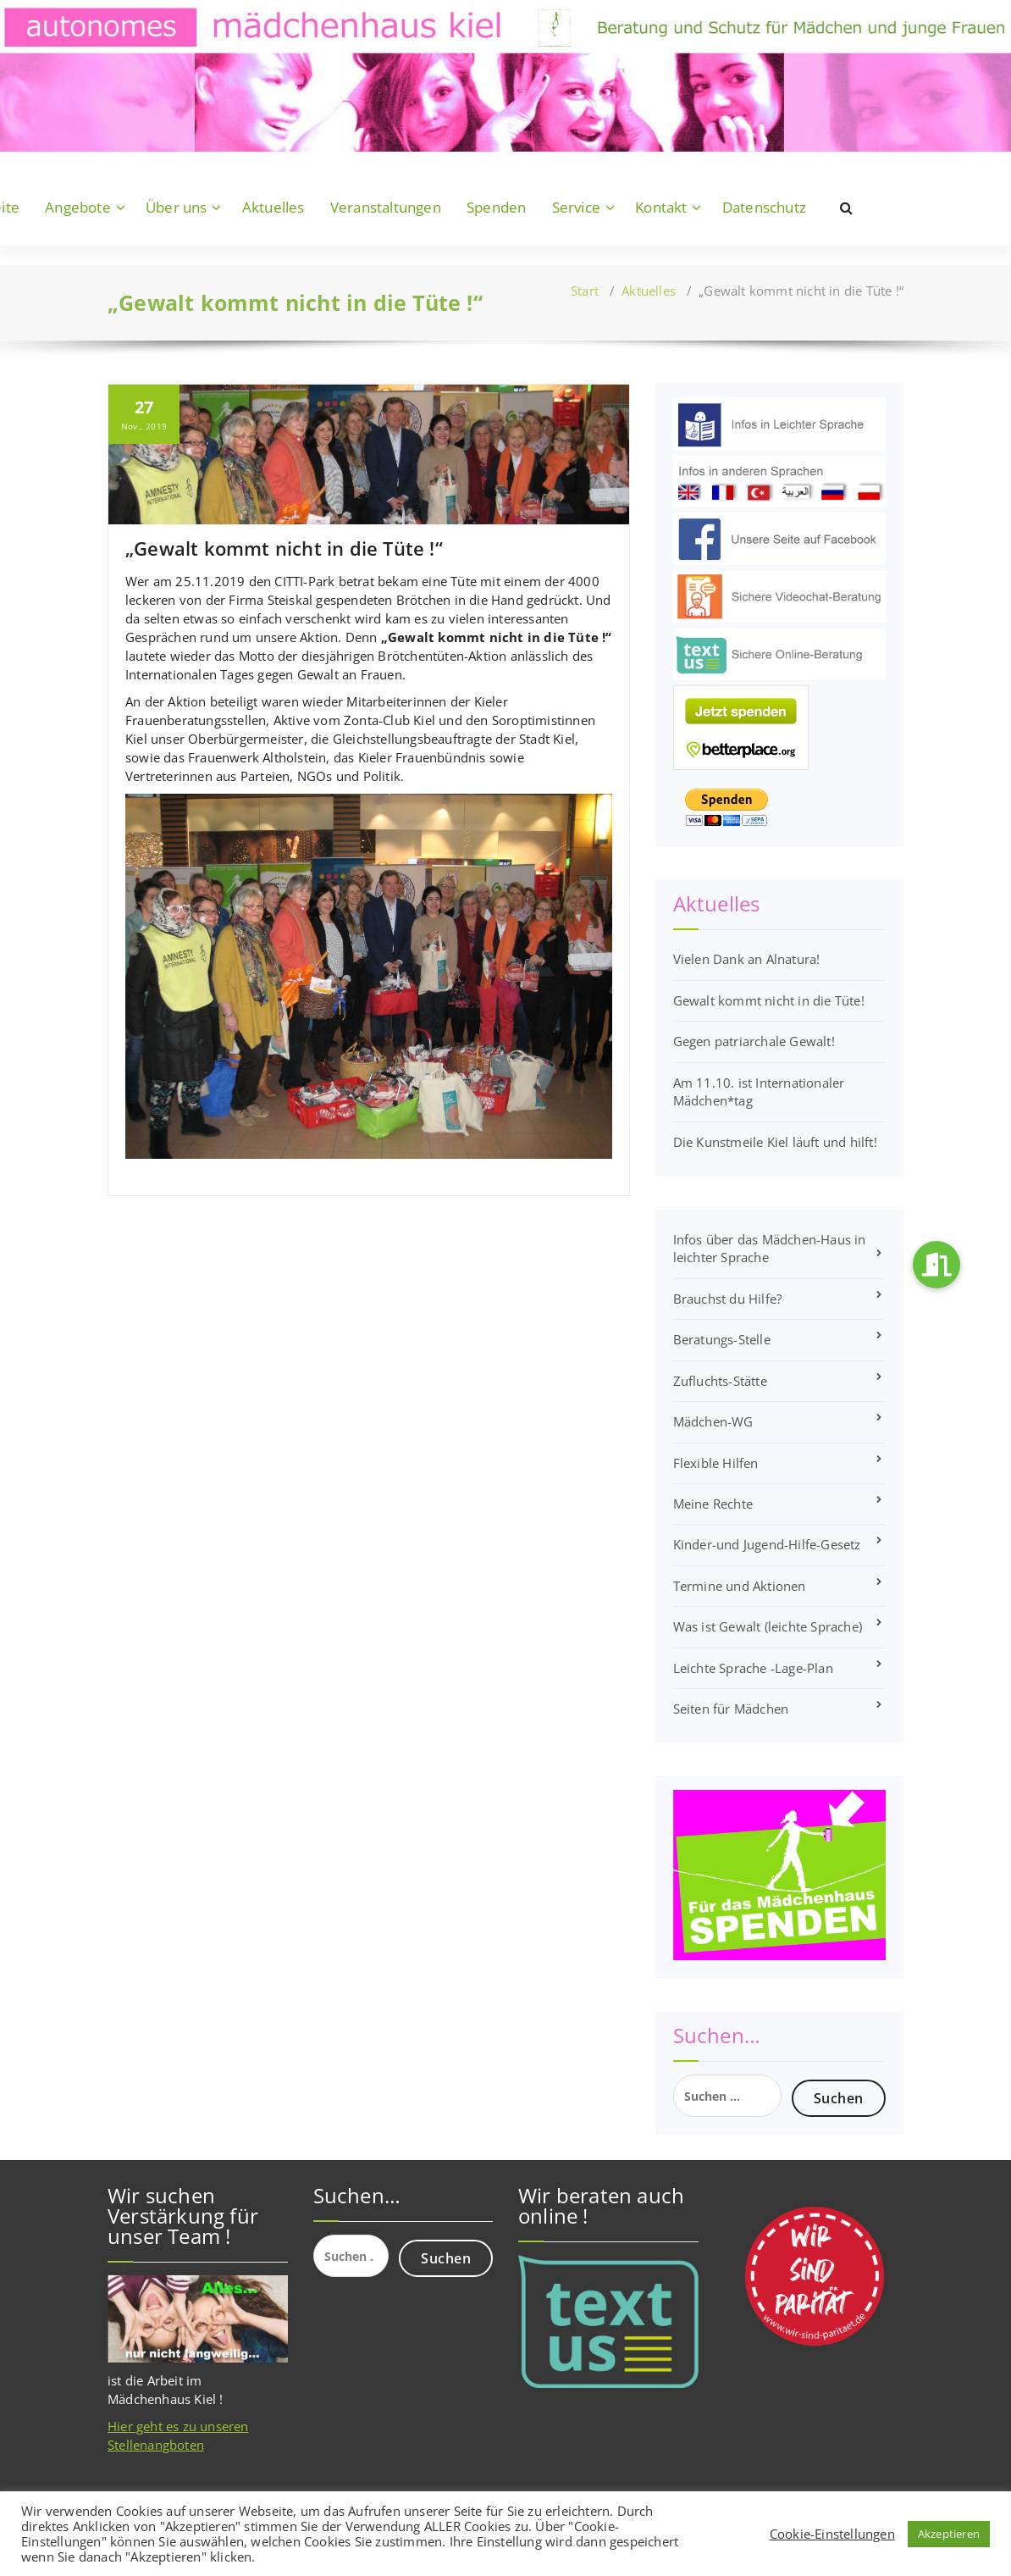  Describe the element at coordinates (949, 2533) in the screenshot. I see `Akzeptieren [button]` at that location.